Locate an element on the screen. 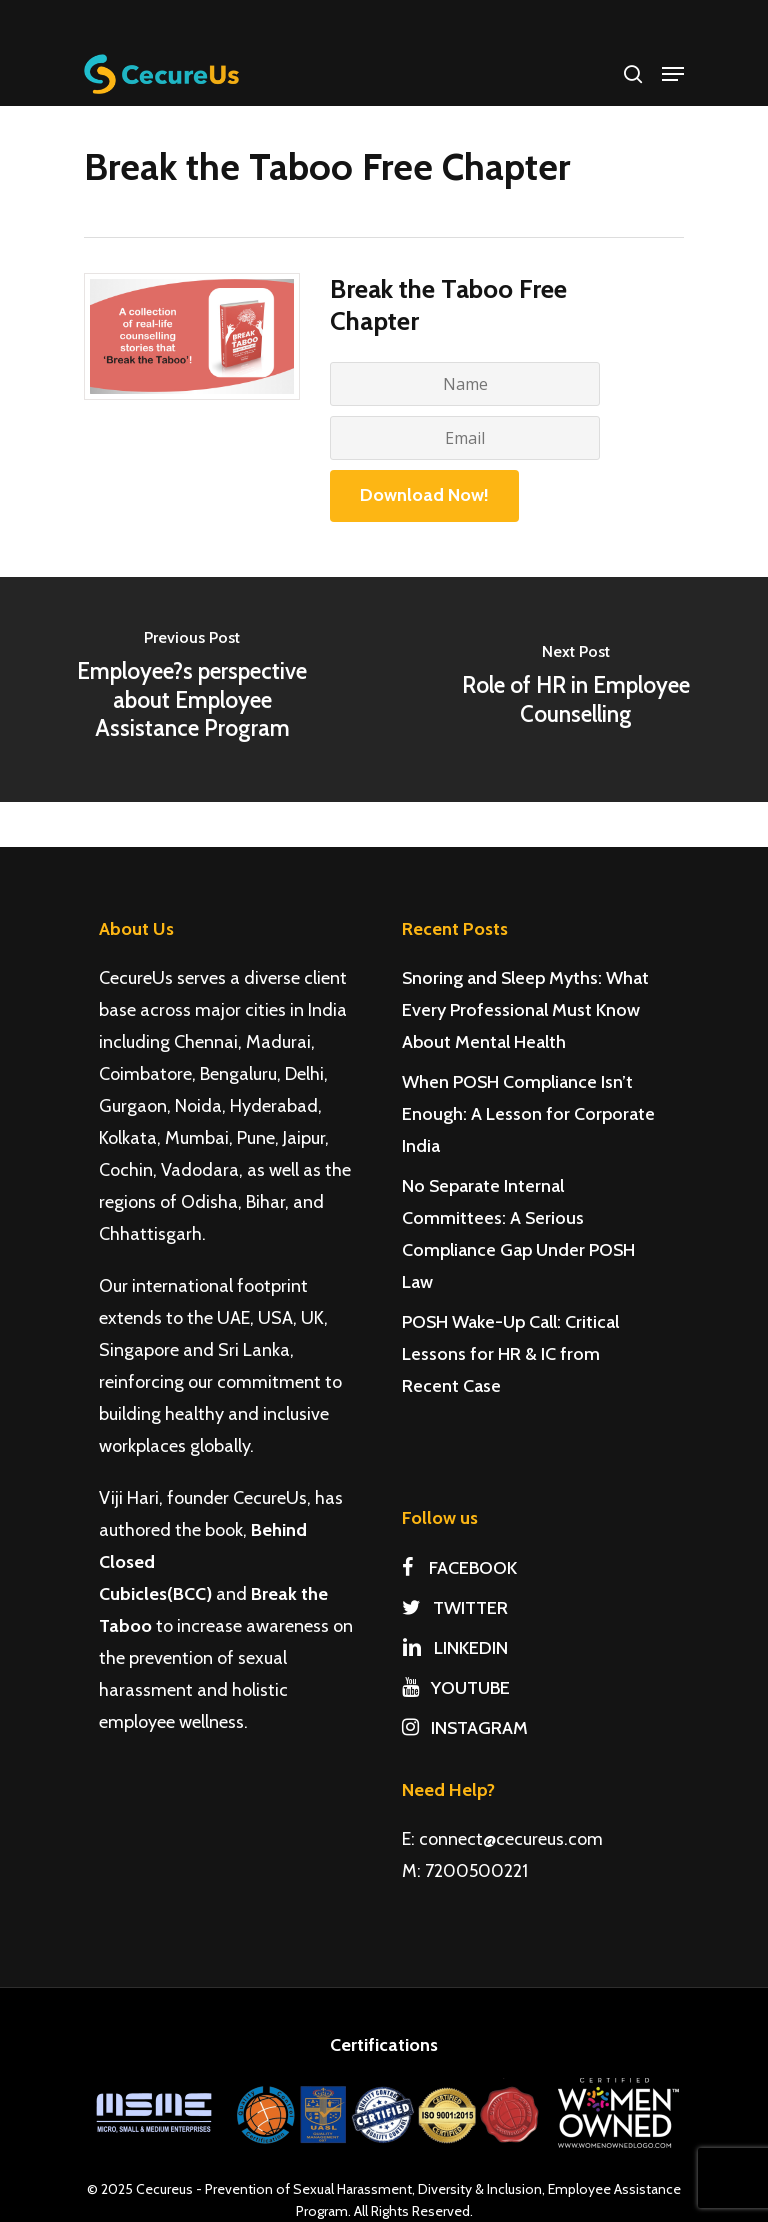 This screenshot has height=2222, width=768. [Navigation Menu] is located at coordinates (673, 74).